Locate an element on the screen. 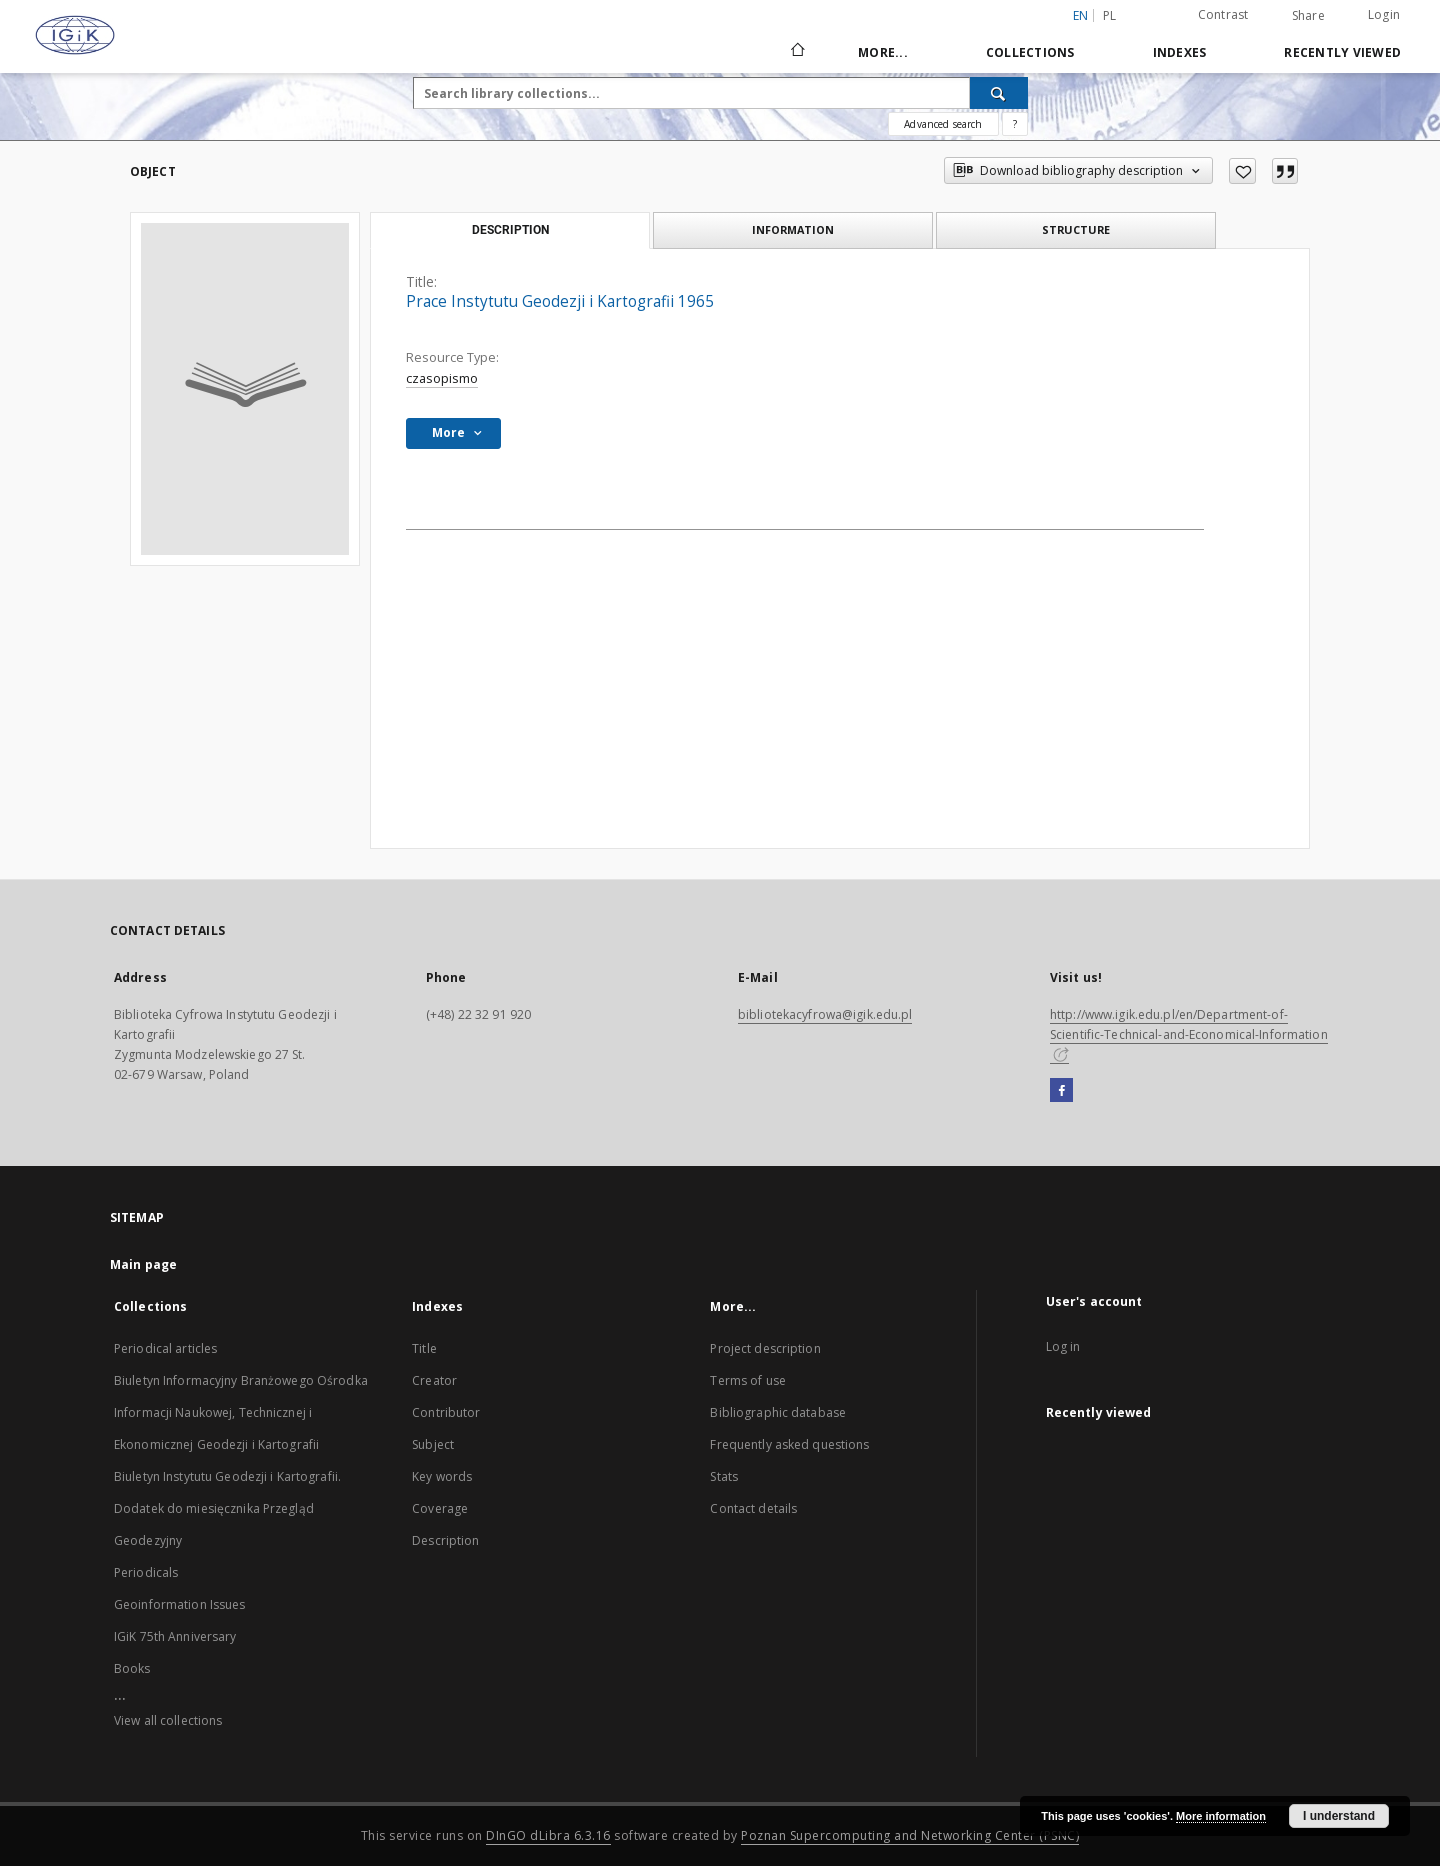 This screenshot has height=1866, width=1440. [Search] is located at coordinates (999, 93).